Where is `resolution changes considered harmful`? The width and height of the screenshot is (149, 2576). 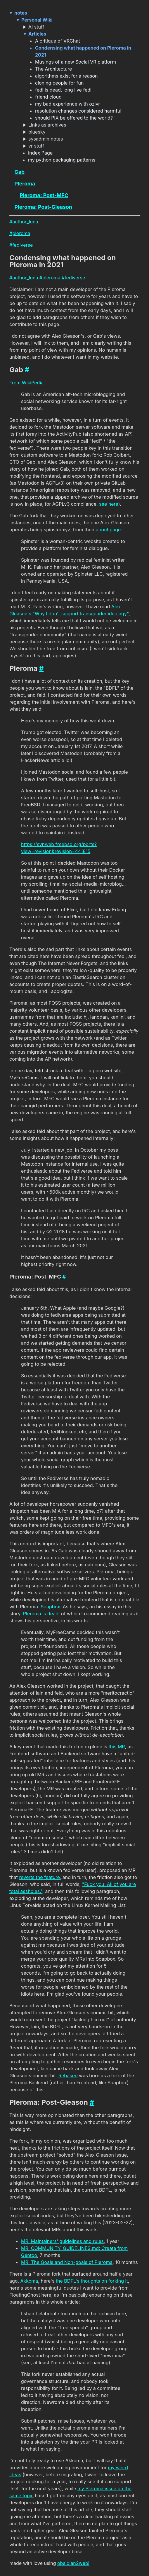 resolution changes considered harmful is located at coordinates (78, 111).